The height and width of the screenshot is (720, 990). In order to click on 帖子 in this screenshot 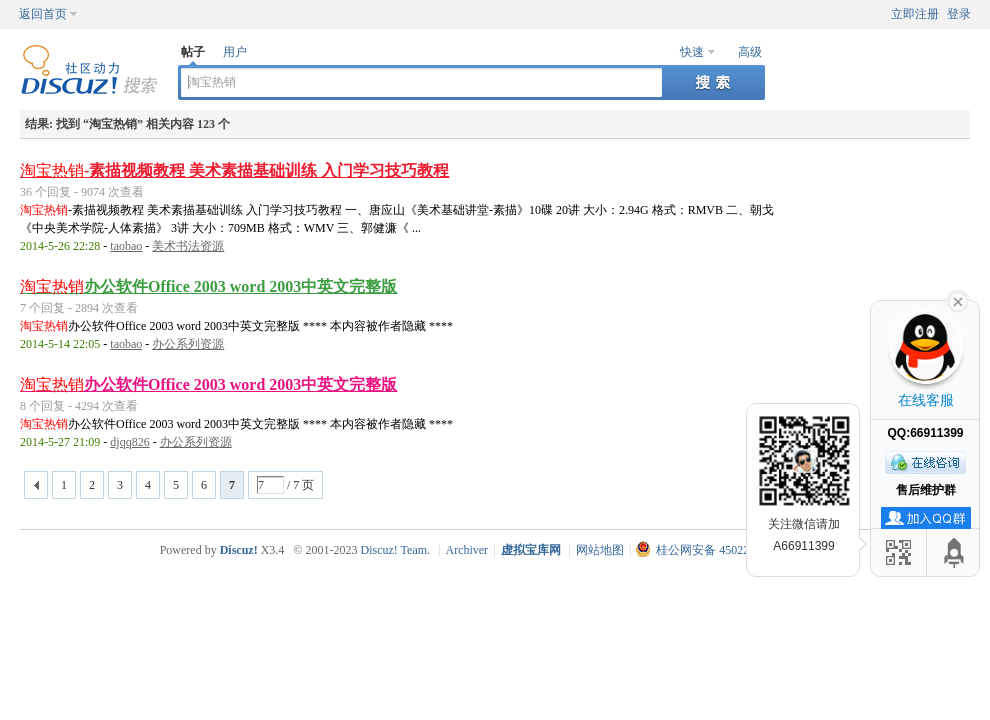, I will do `click(193, 52)`.